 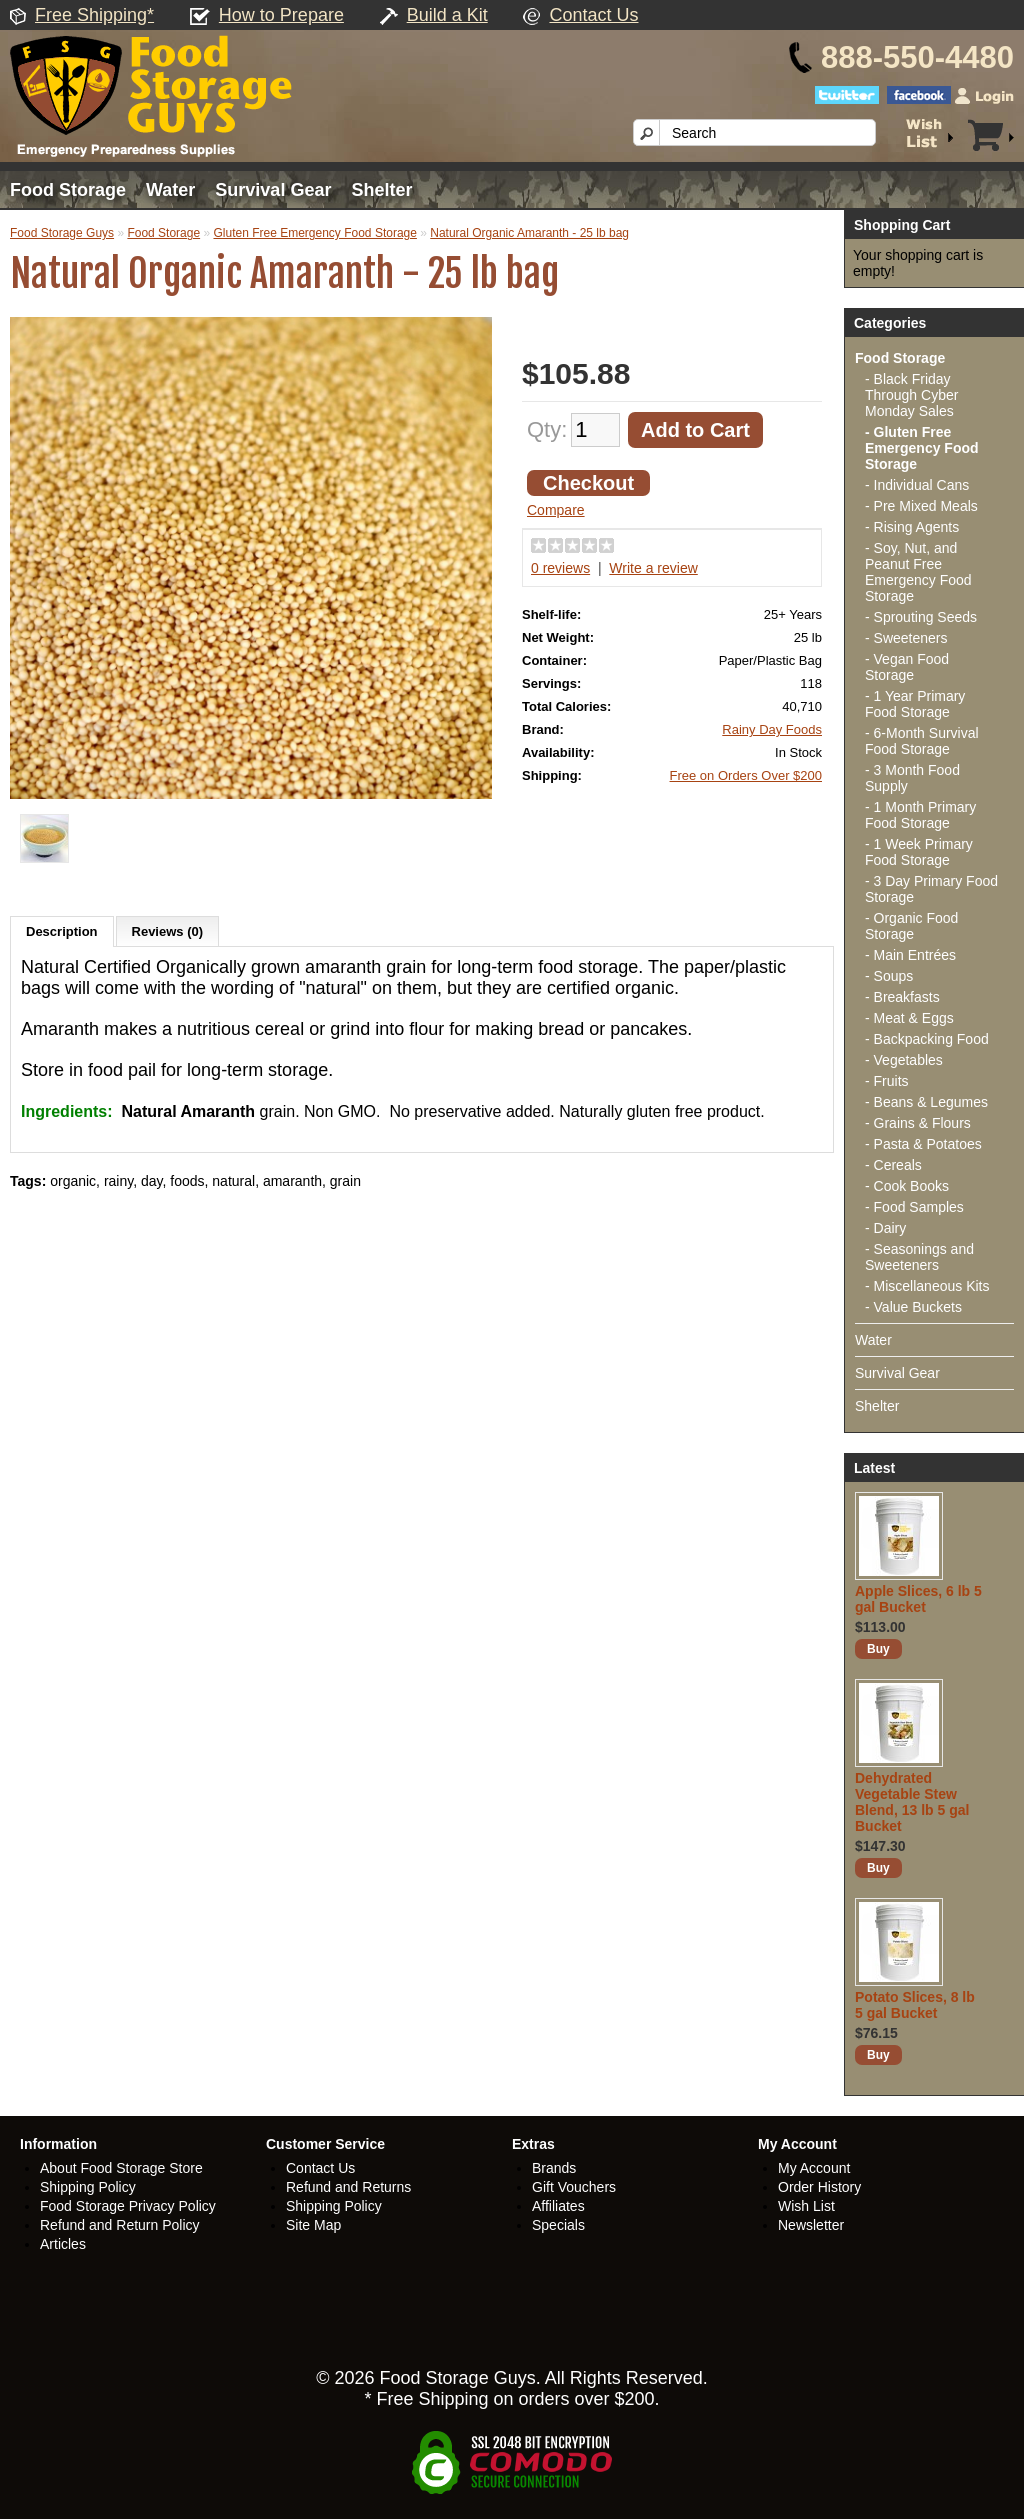 I want to click on - 1 Week Primary Food Storage, so click(x=919, y=852).